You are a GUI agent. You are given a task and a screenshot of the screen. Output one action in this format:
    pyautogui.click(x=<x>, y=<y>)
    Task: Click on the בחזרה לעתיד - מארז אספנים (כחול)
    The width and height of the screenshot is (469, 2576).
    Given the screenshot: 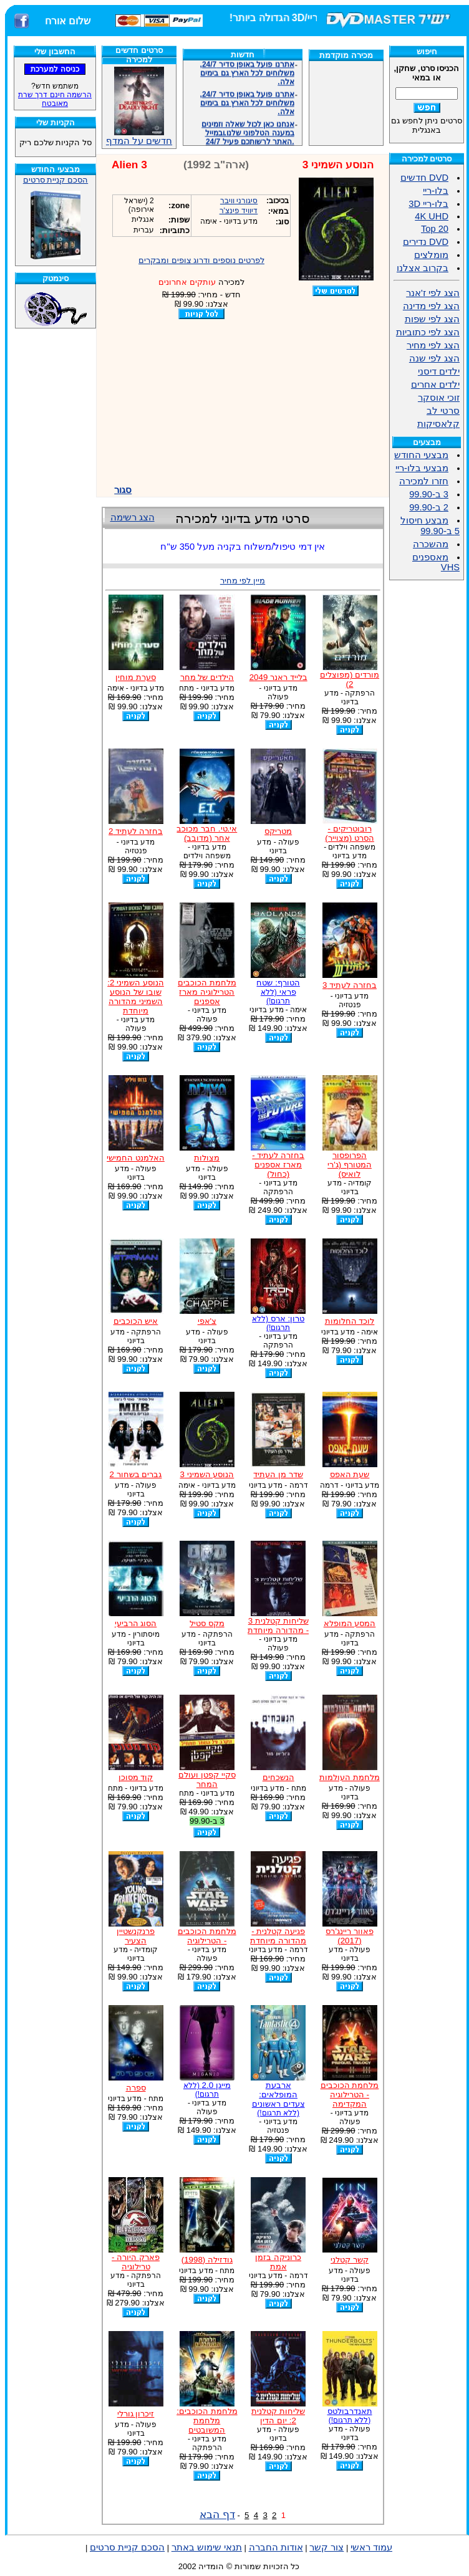 What is the action you would take?
    pyautogui.click(x=278, y=1165)
    